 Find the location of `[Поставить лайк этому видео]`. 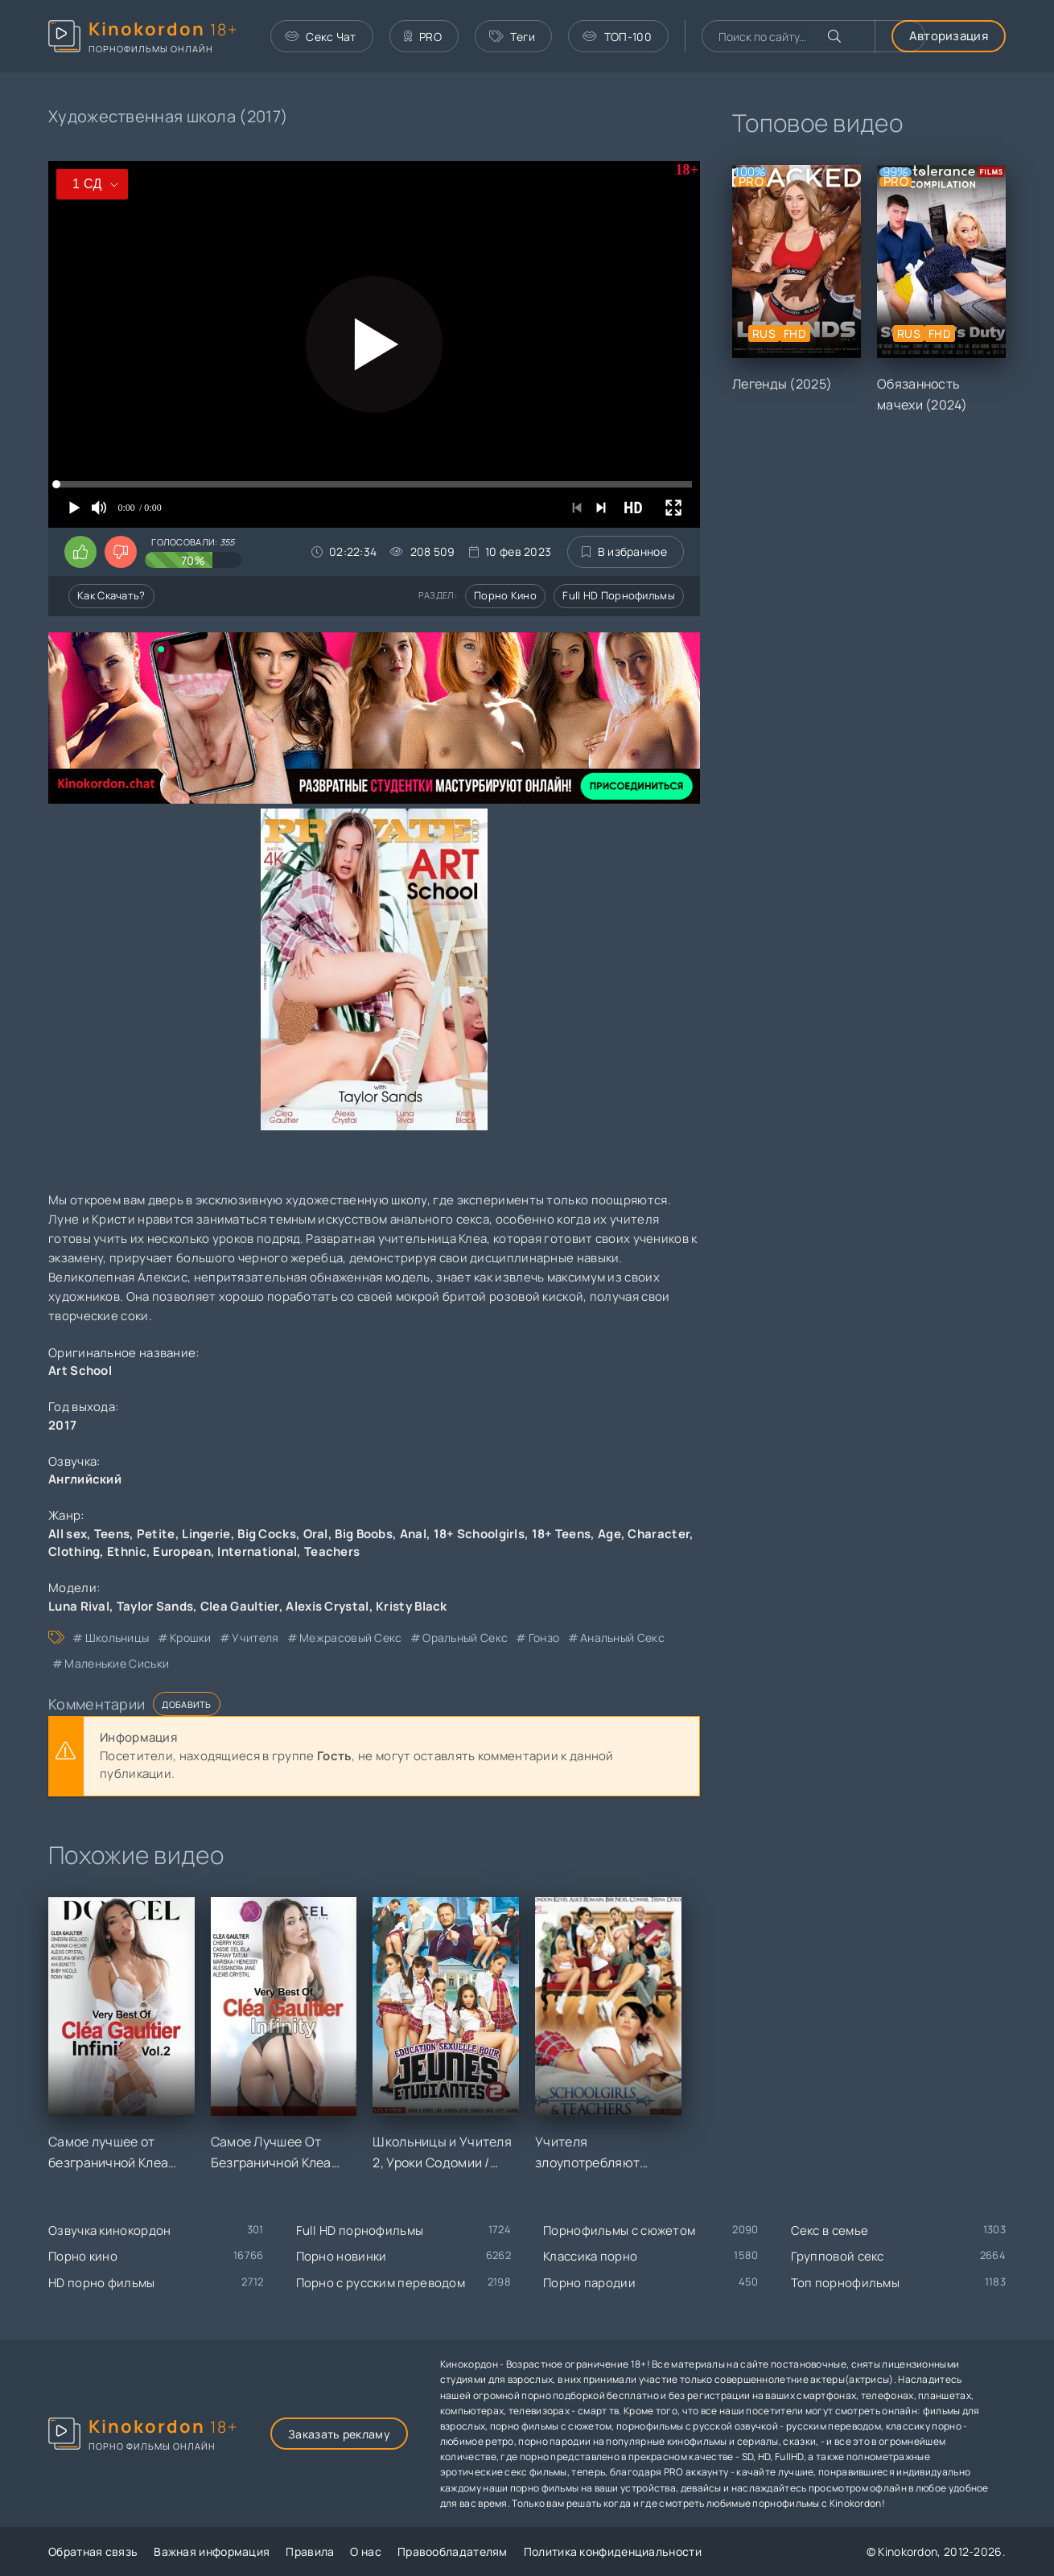

[Поставить лайк этому видео] is located at coordinates (80, 552).